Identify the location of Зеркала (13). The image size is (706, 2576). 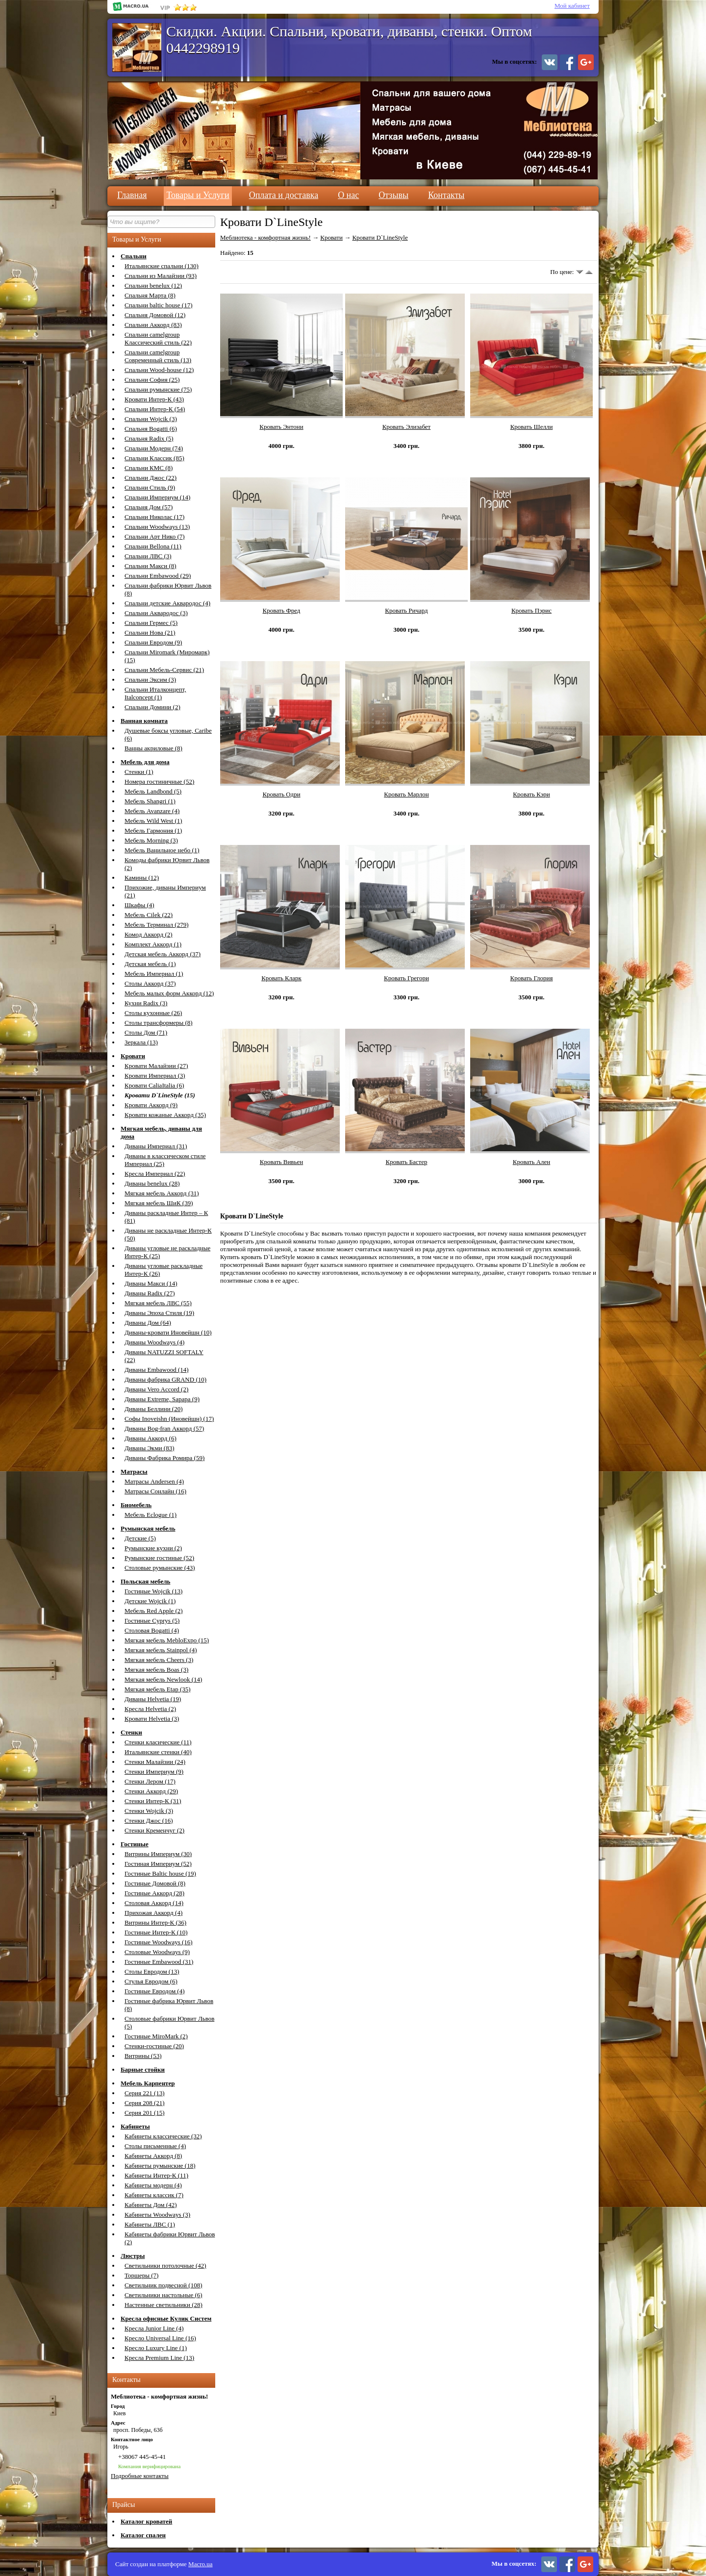
(141, 1042).